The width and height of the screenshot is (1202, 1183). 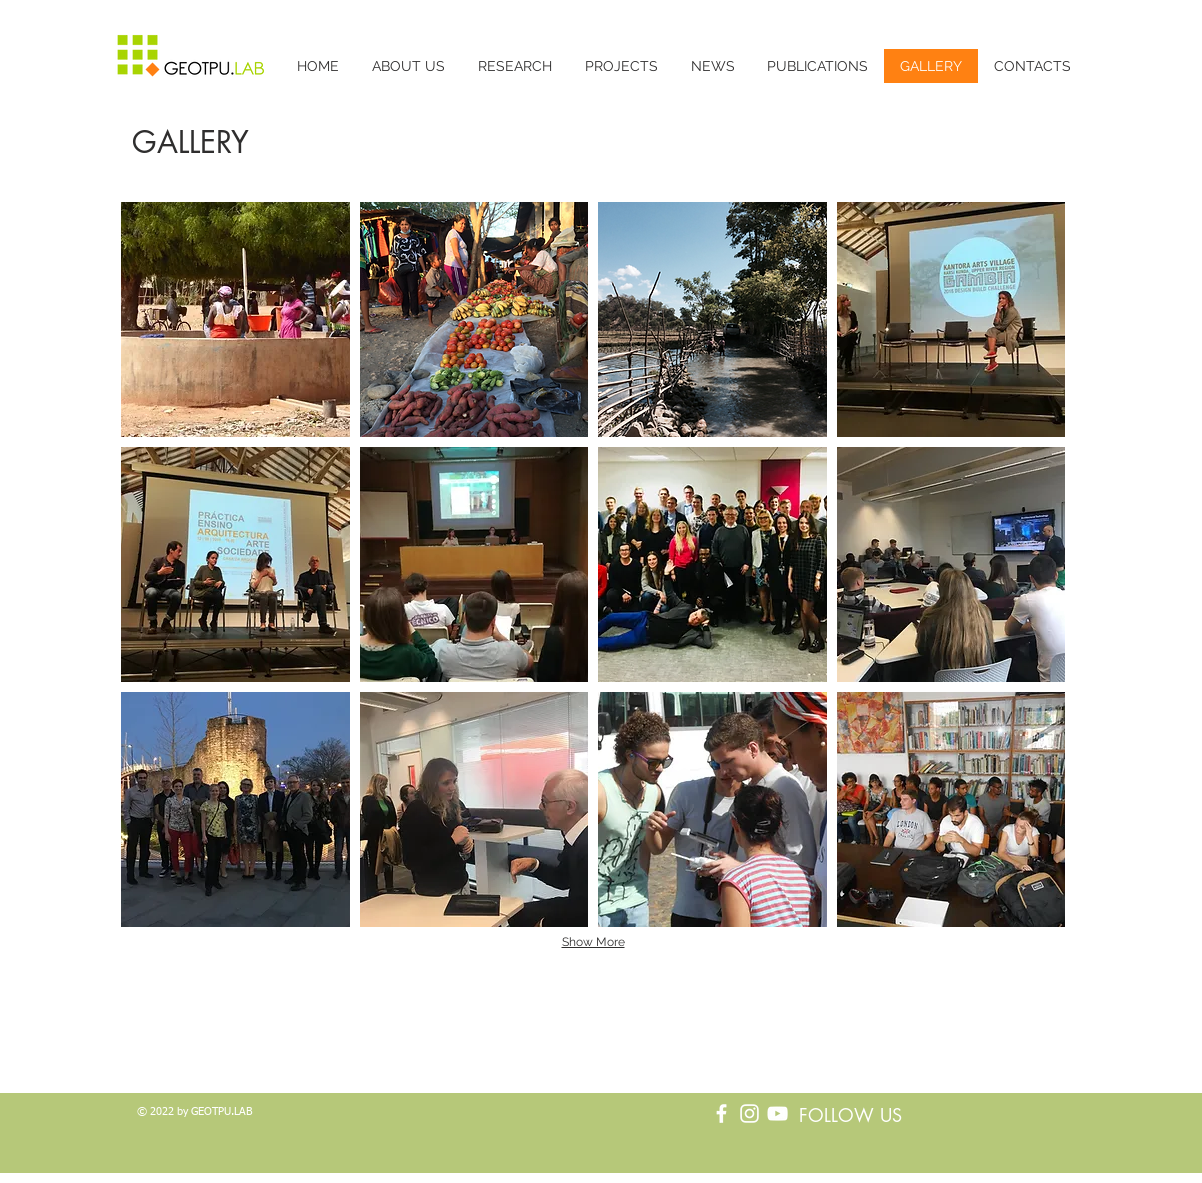 What do you see at coordinates (235, 319) in the screenshot?
I see `[button]` at bounding box center [235, 319].